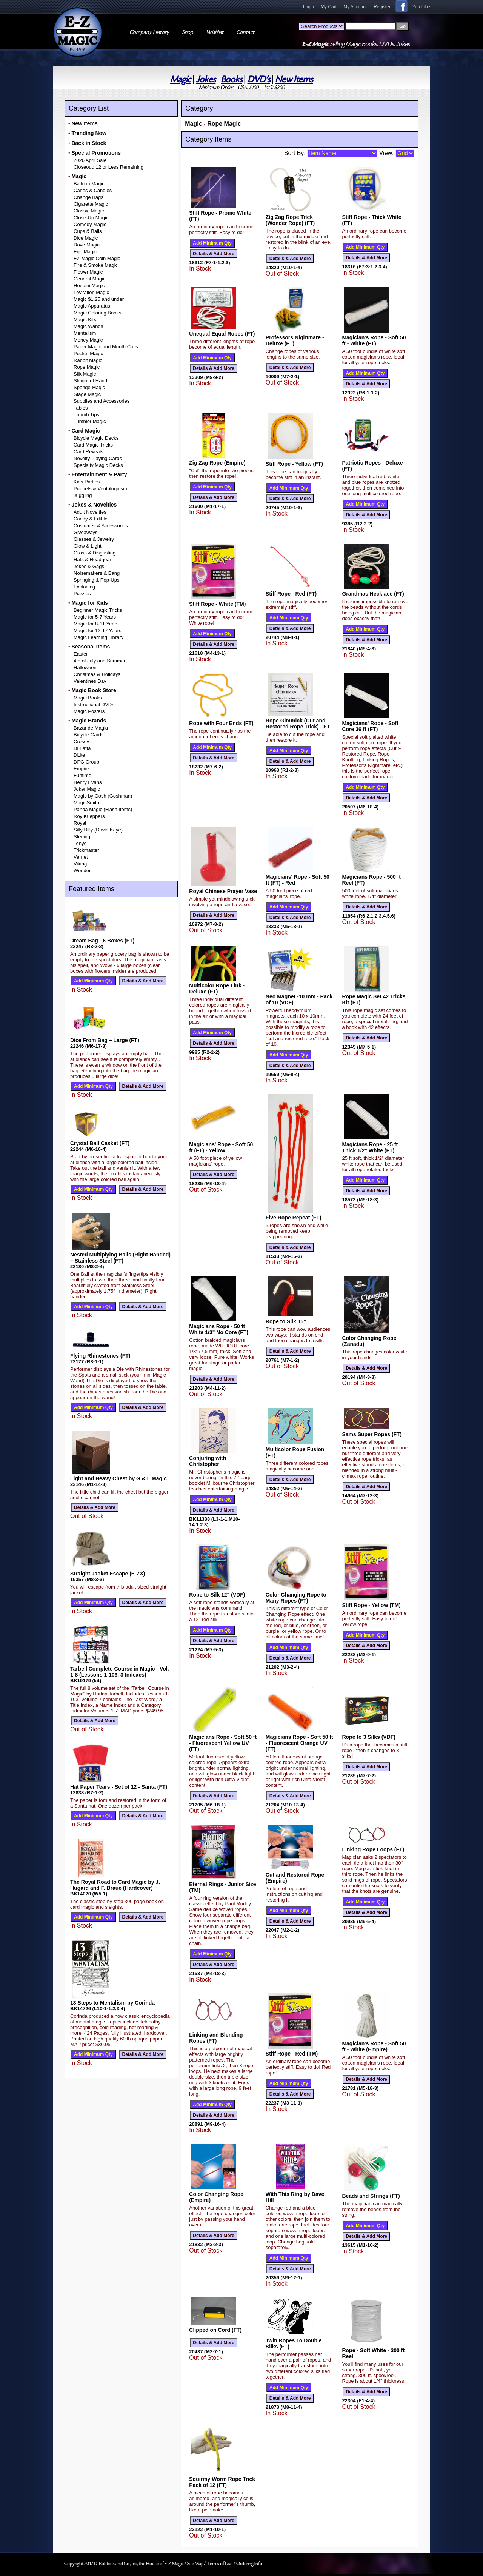 Image resolution: width=483 pixels, height=2576 pixels. What do you see at coordinates (91, 728) in the screenshot?
I see `Bazar de Magia` at bounding box center [91, 728].